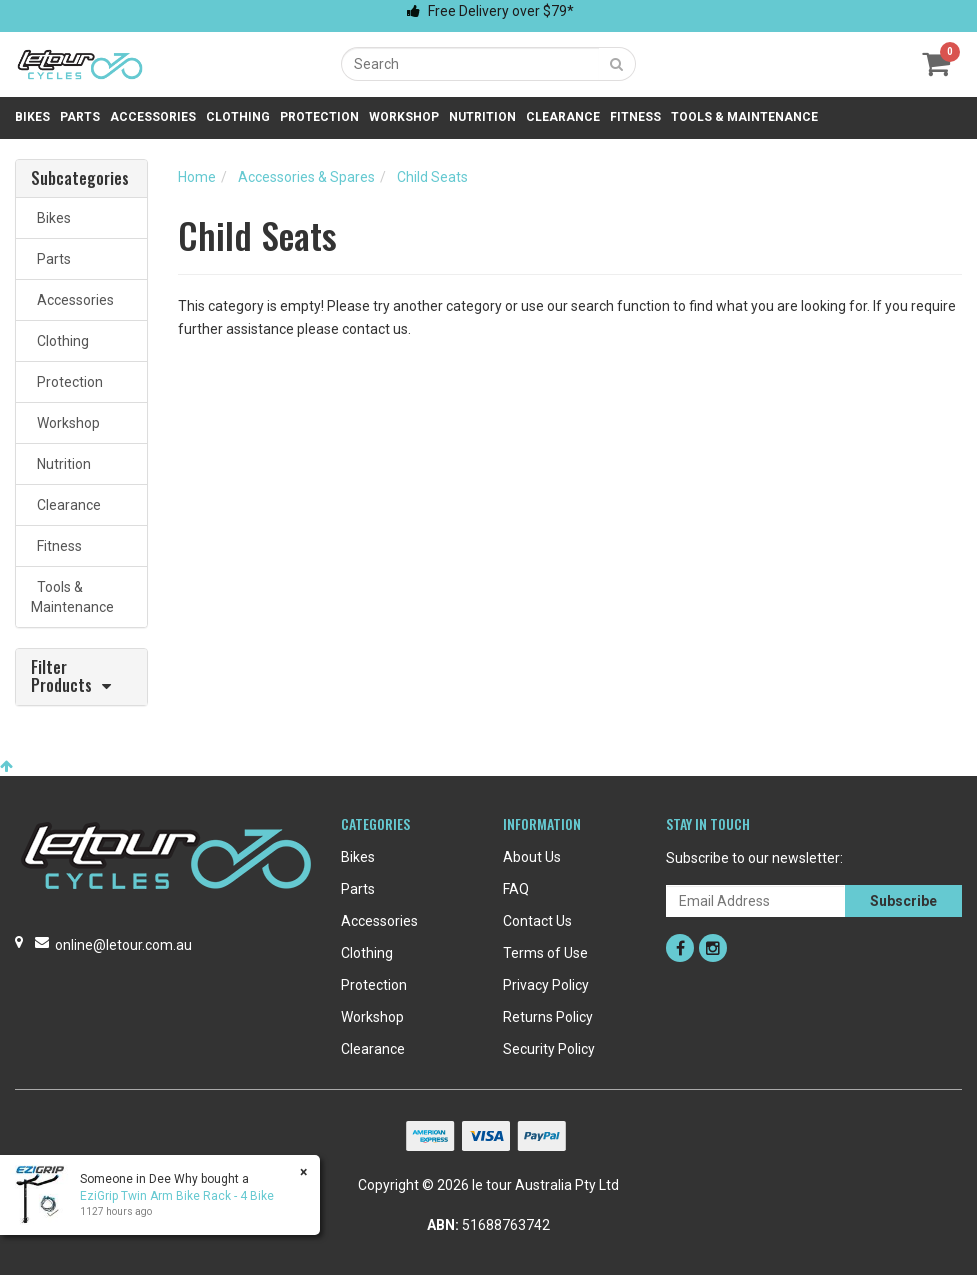 This screenshot has width=977, height=1275. What do you see at coordinates (548, 1017) in the screenshot?
I see `Returns Policy` at bounding box center [548, 1017].